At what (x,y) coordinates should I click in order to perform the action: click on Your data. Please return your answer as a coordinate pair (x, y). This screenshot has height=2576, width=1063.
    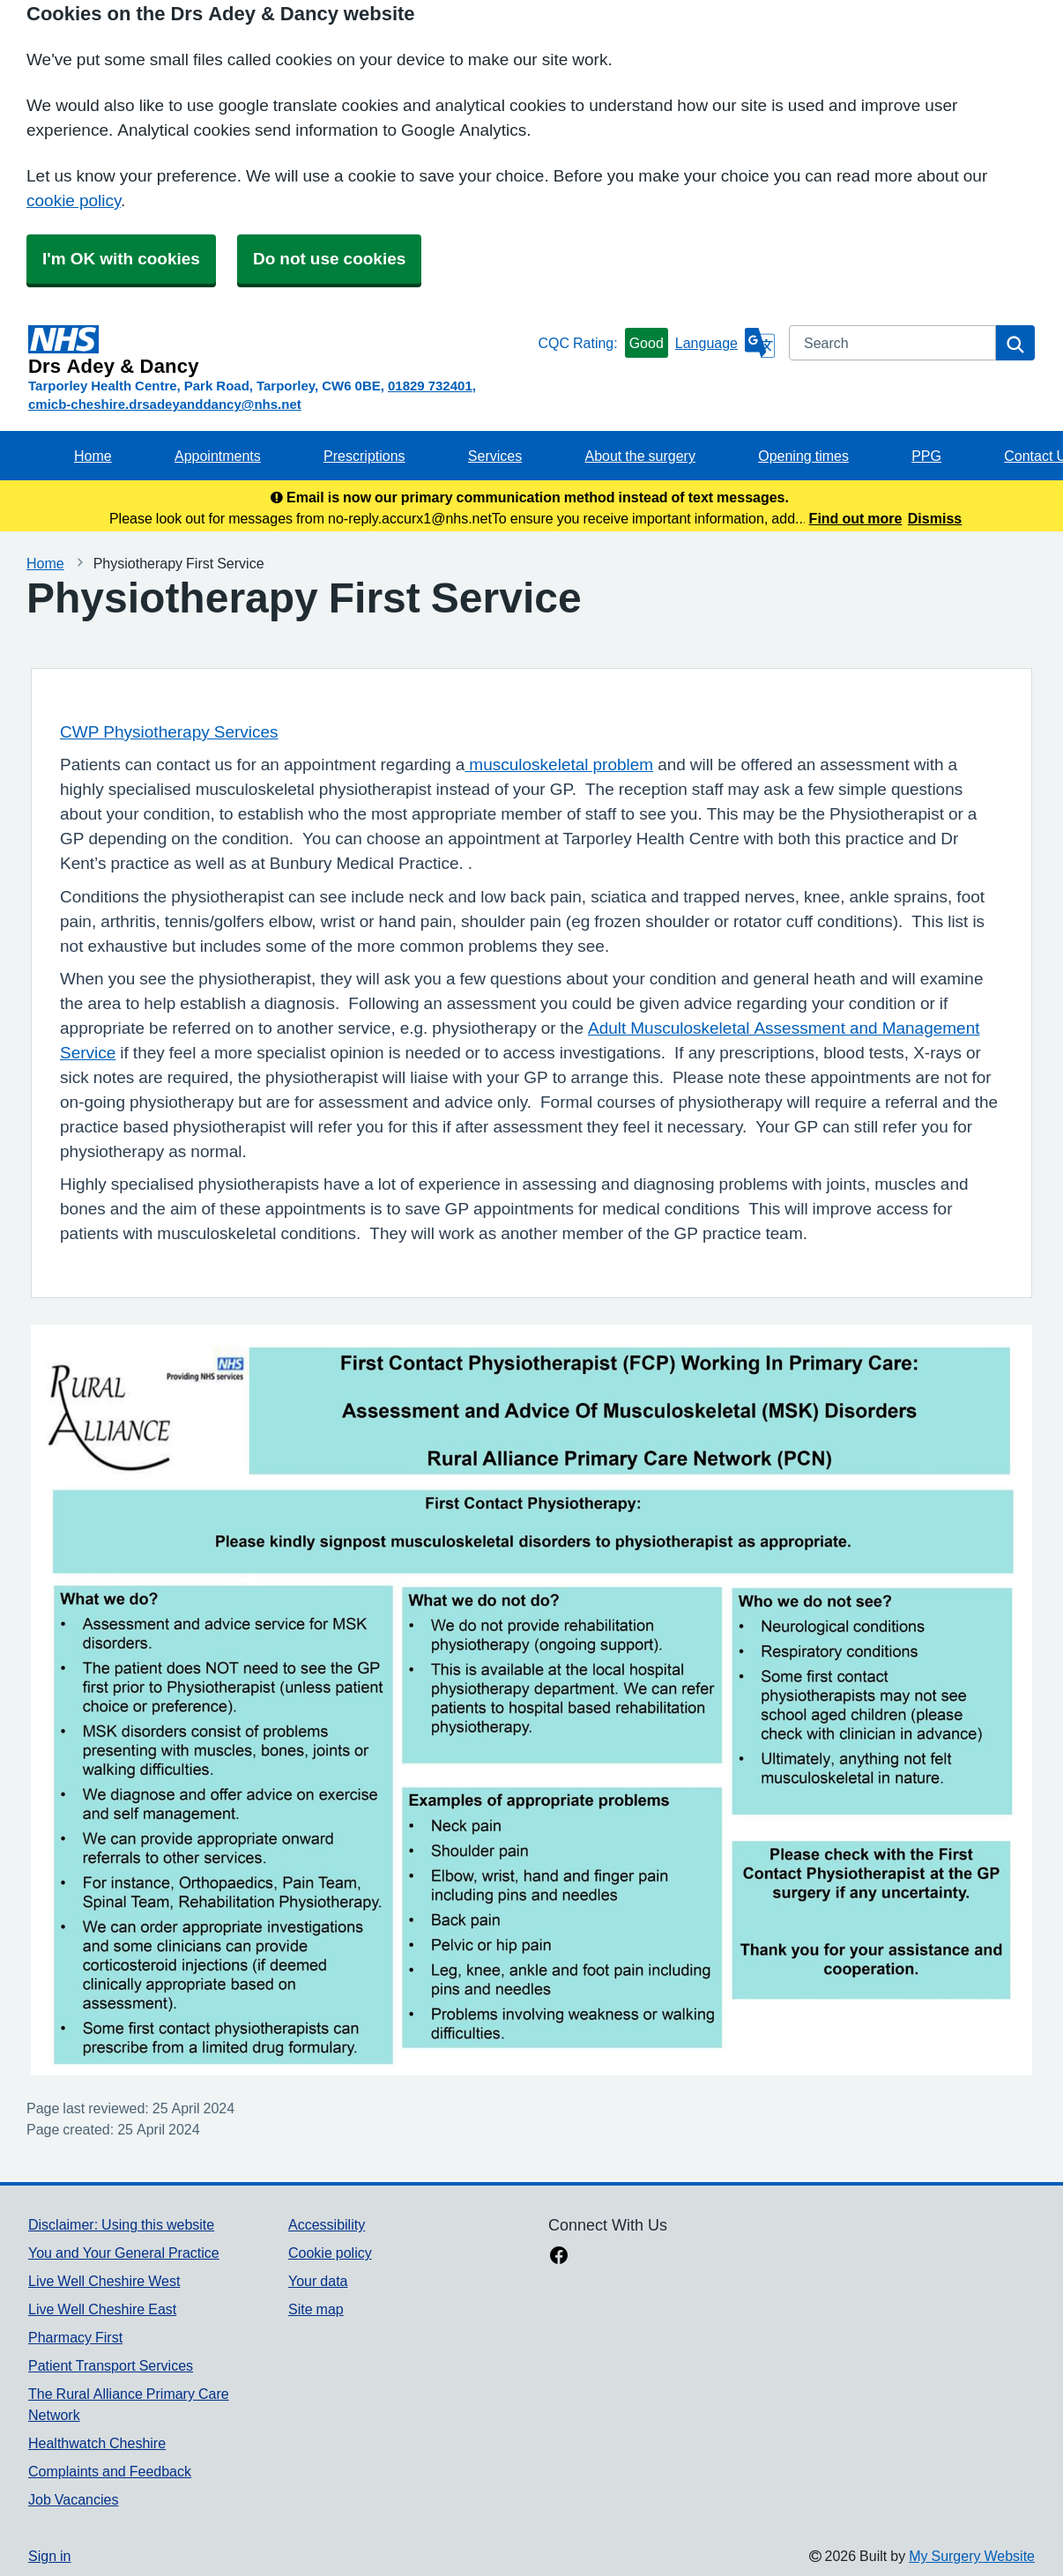
    Looking at the image, I should click on (317, 2281).